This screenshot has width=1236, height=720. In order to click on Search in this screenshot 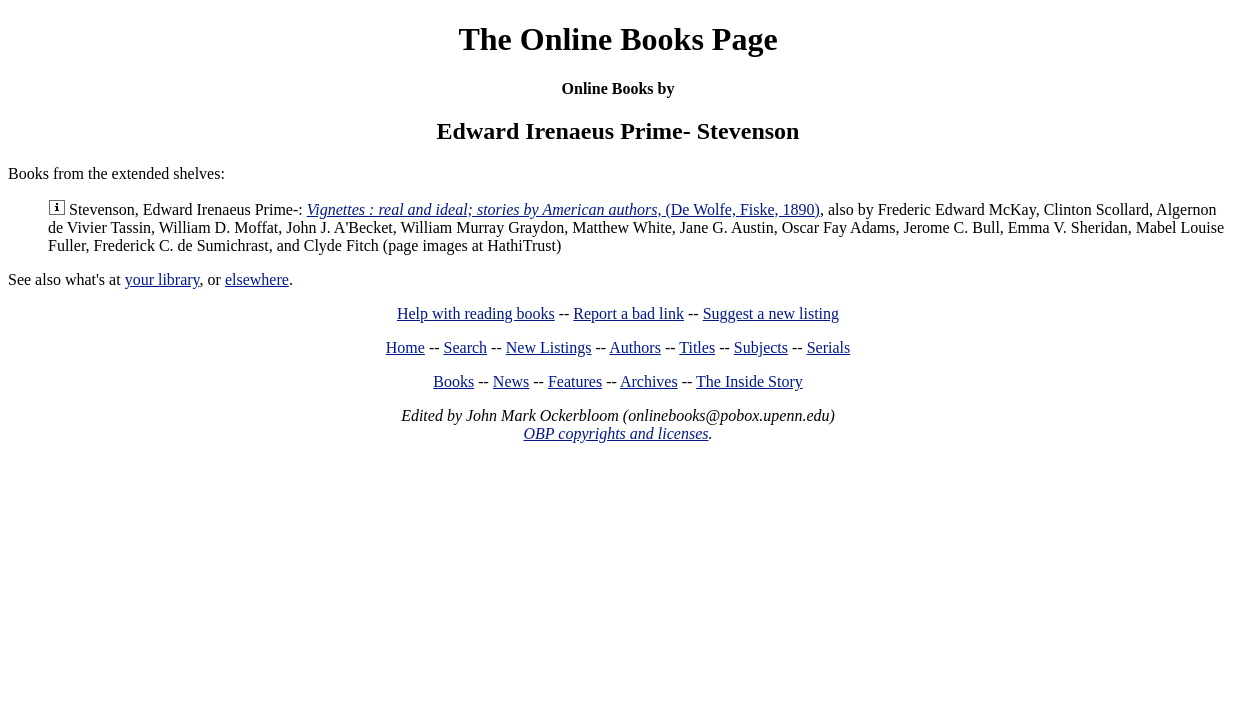, I will do `click(466, 347)`.